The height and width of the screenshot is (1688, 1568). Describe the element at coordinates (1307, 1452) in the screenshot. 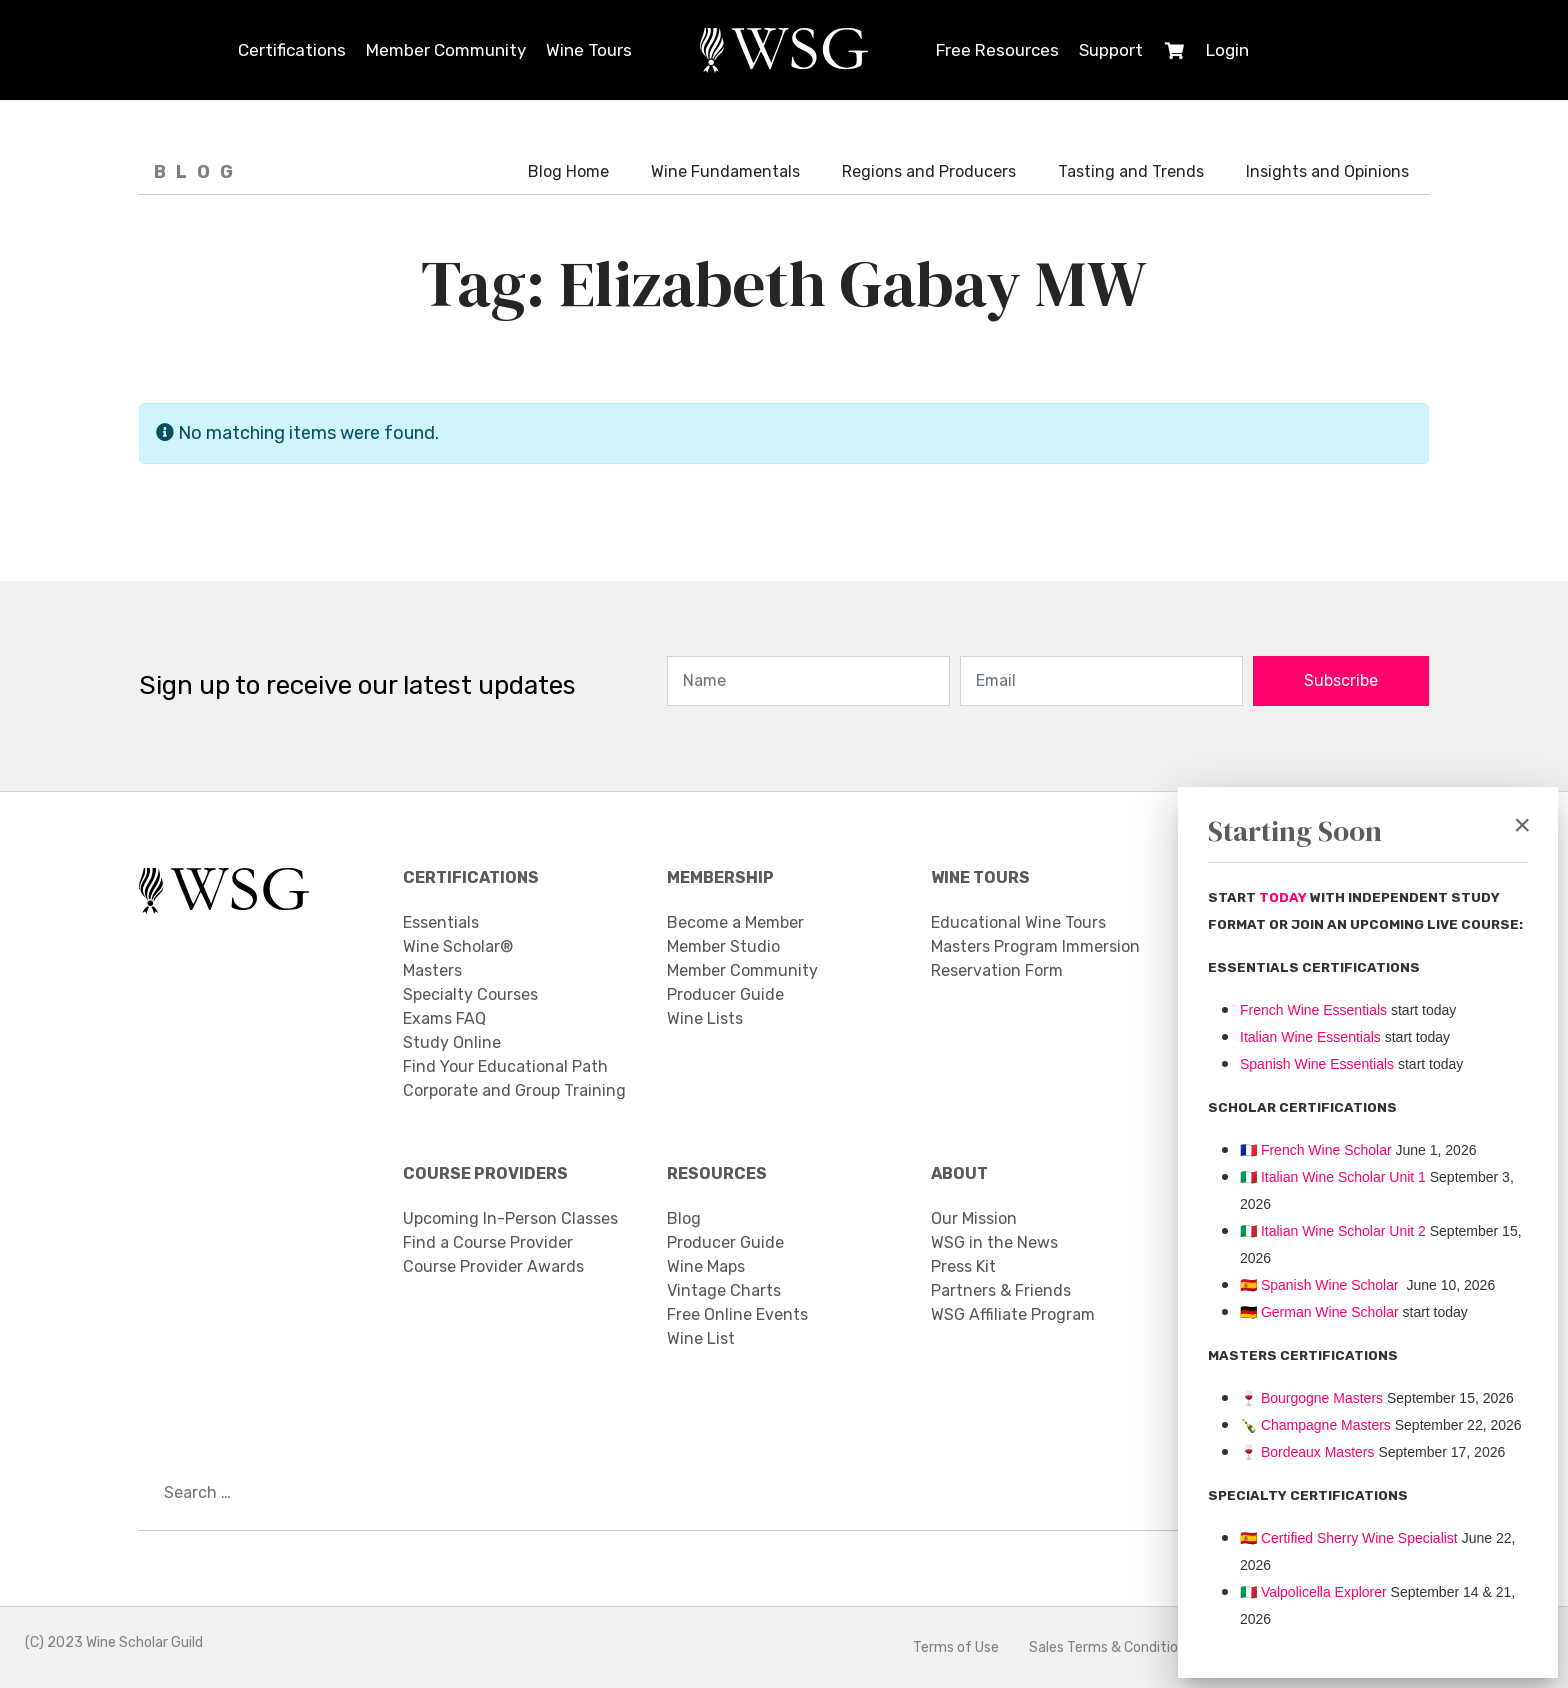

I see `Bordeaux Masters` at that location.